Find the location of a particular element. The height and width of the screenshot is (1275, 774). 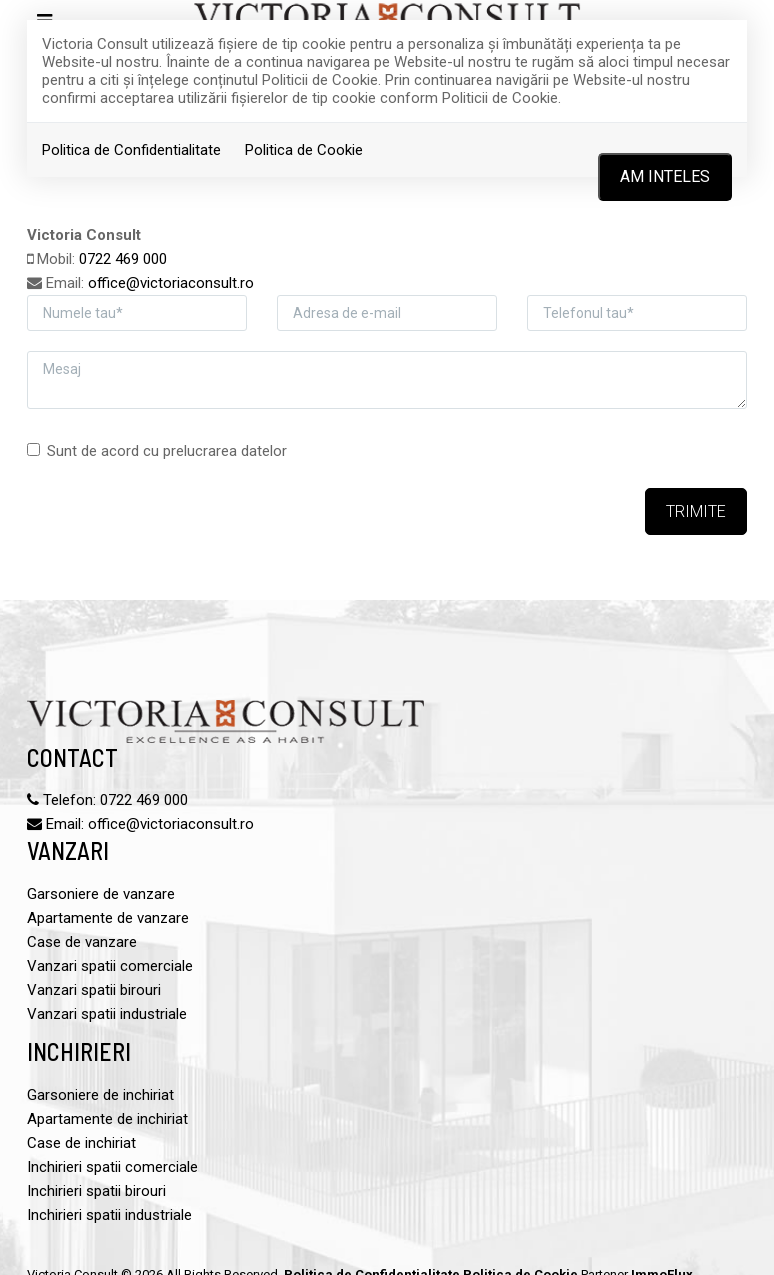

Garsoniere de vanzare is located at coordinates (101, 894).